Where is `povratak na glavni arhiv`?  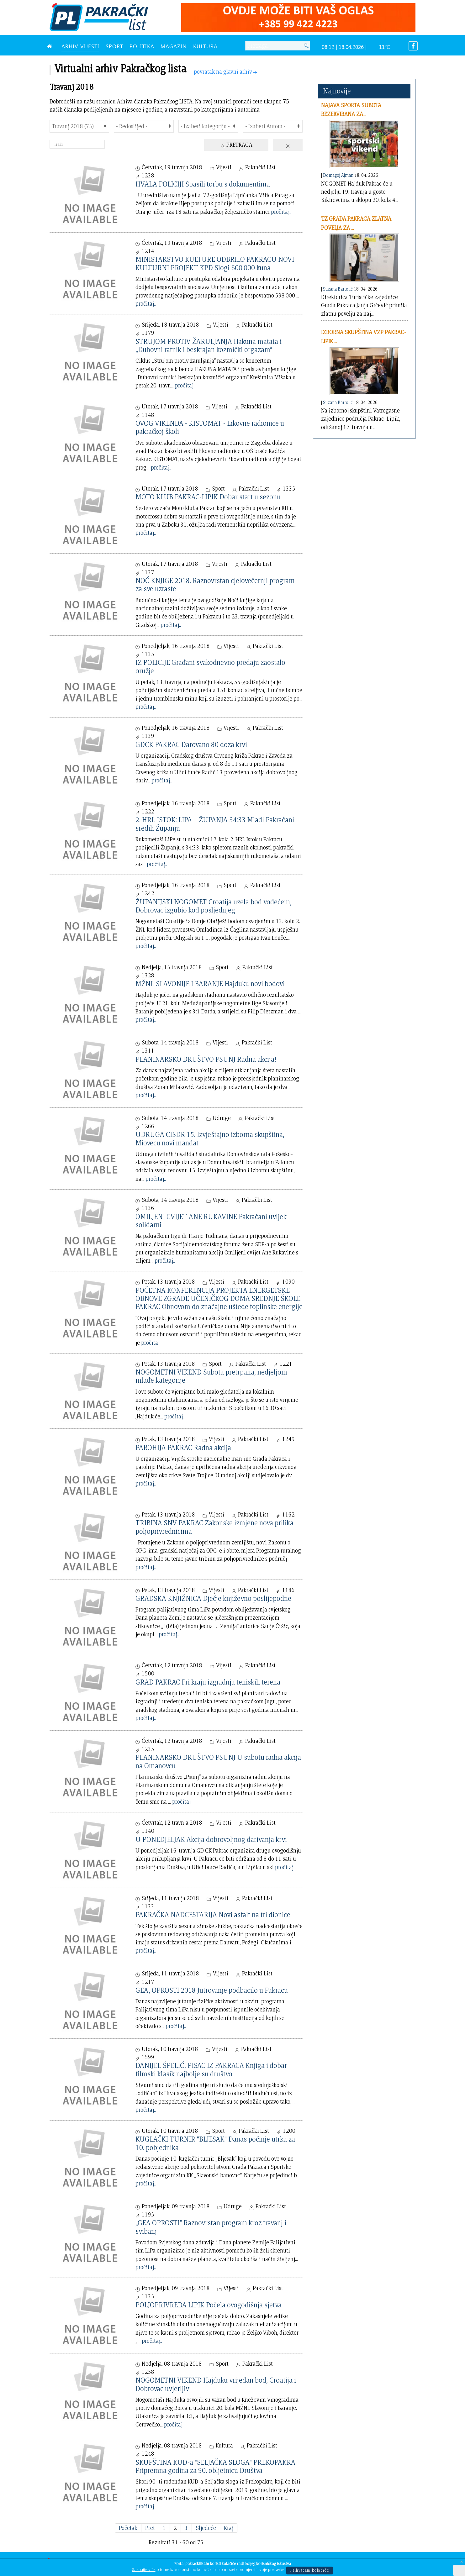 povratak na glavni arhiv is located at coordinates (226, 72).